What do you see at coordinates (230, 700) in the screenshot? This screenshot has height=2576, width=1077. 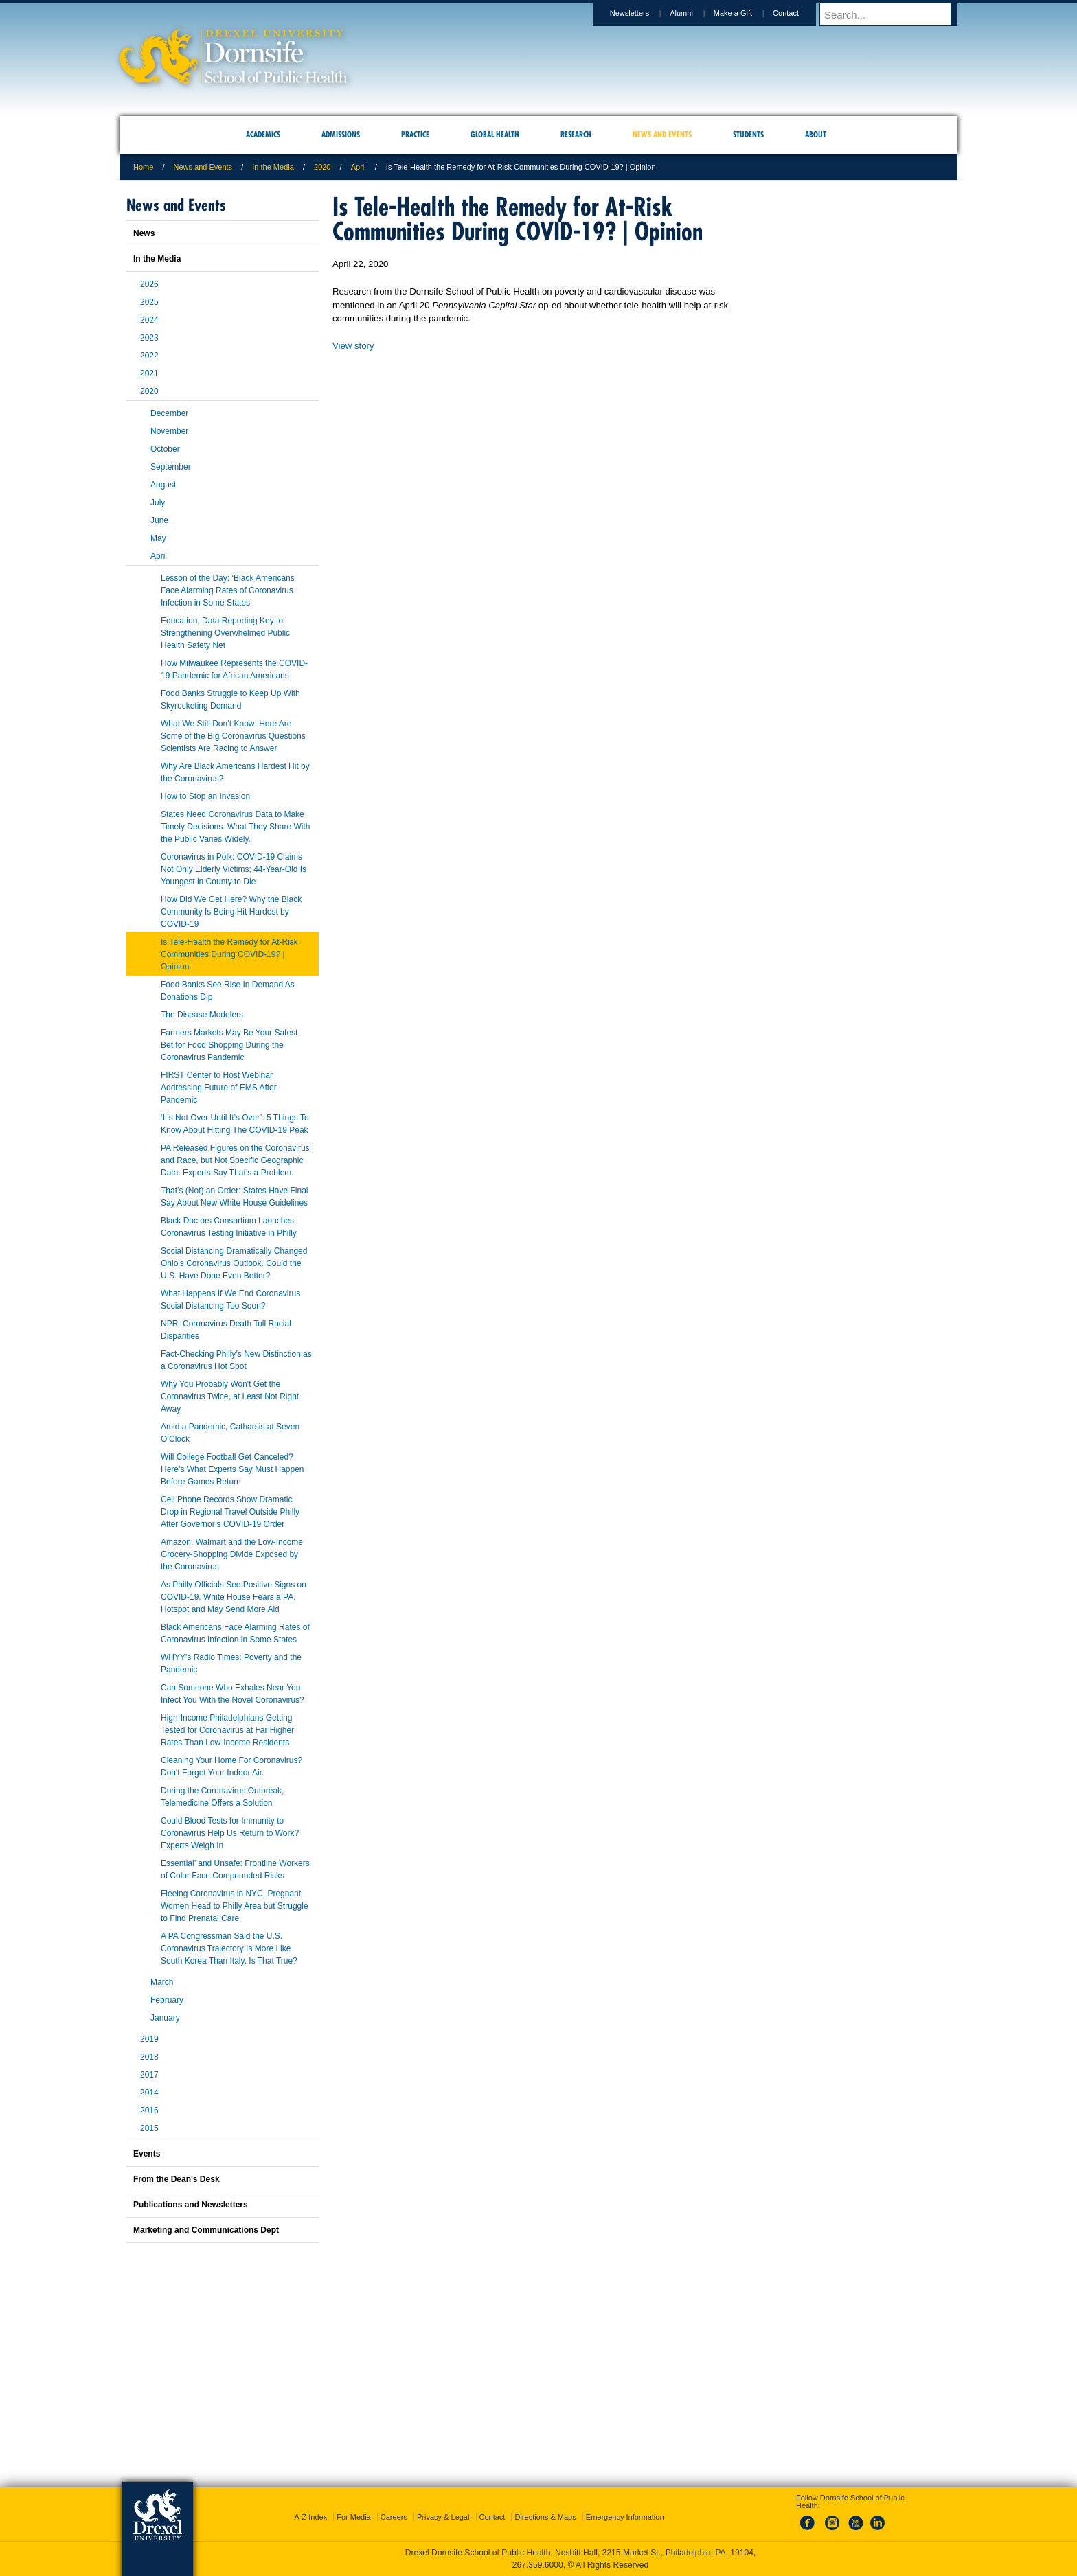 I see `Food Banks Struggle to Keep Up With Skyrocketing Demand` at bounding box center [230, 700].